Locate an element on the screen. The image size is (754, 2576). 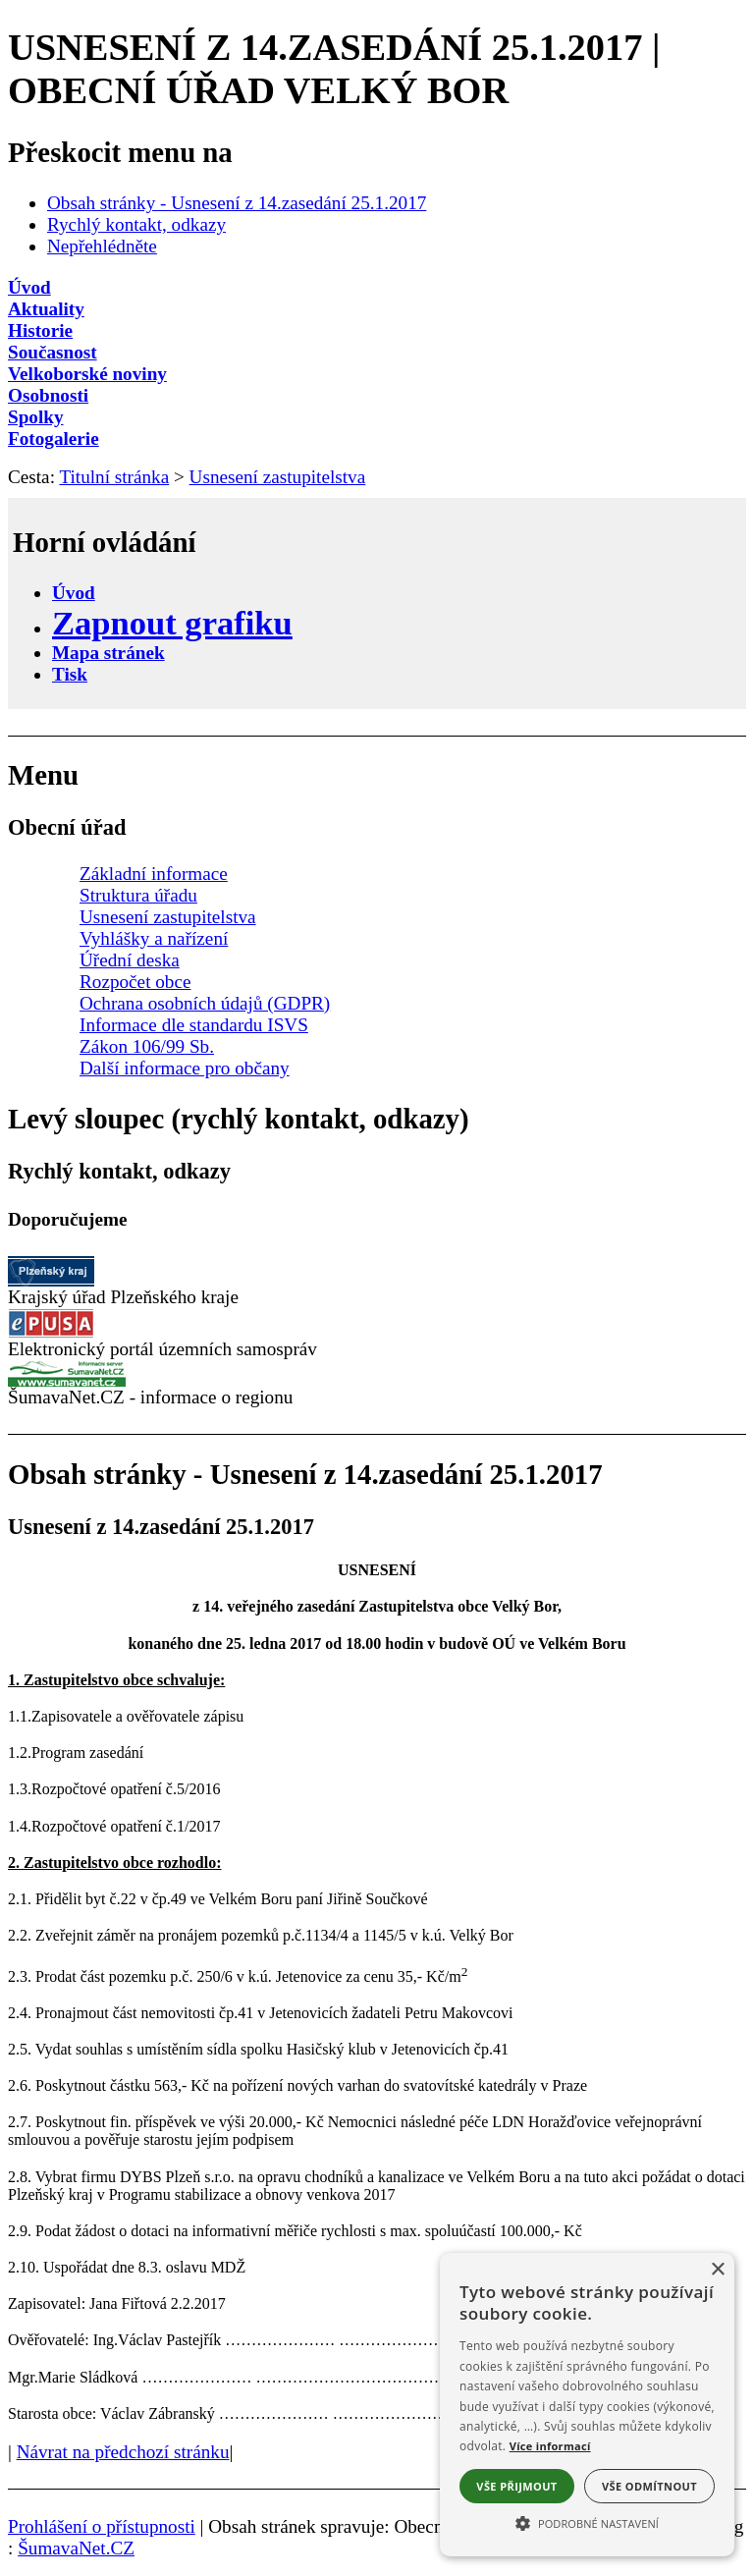
[Zapnout grafiku] is located at coordinates (172, 622).